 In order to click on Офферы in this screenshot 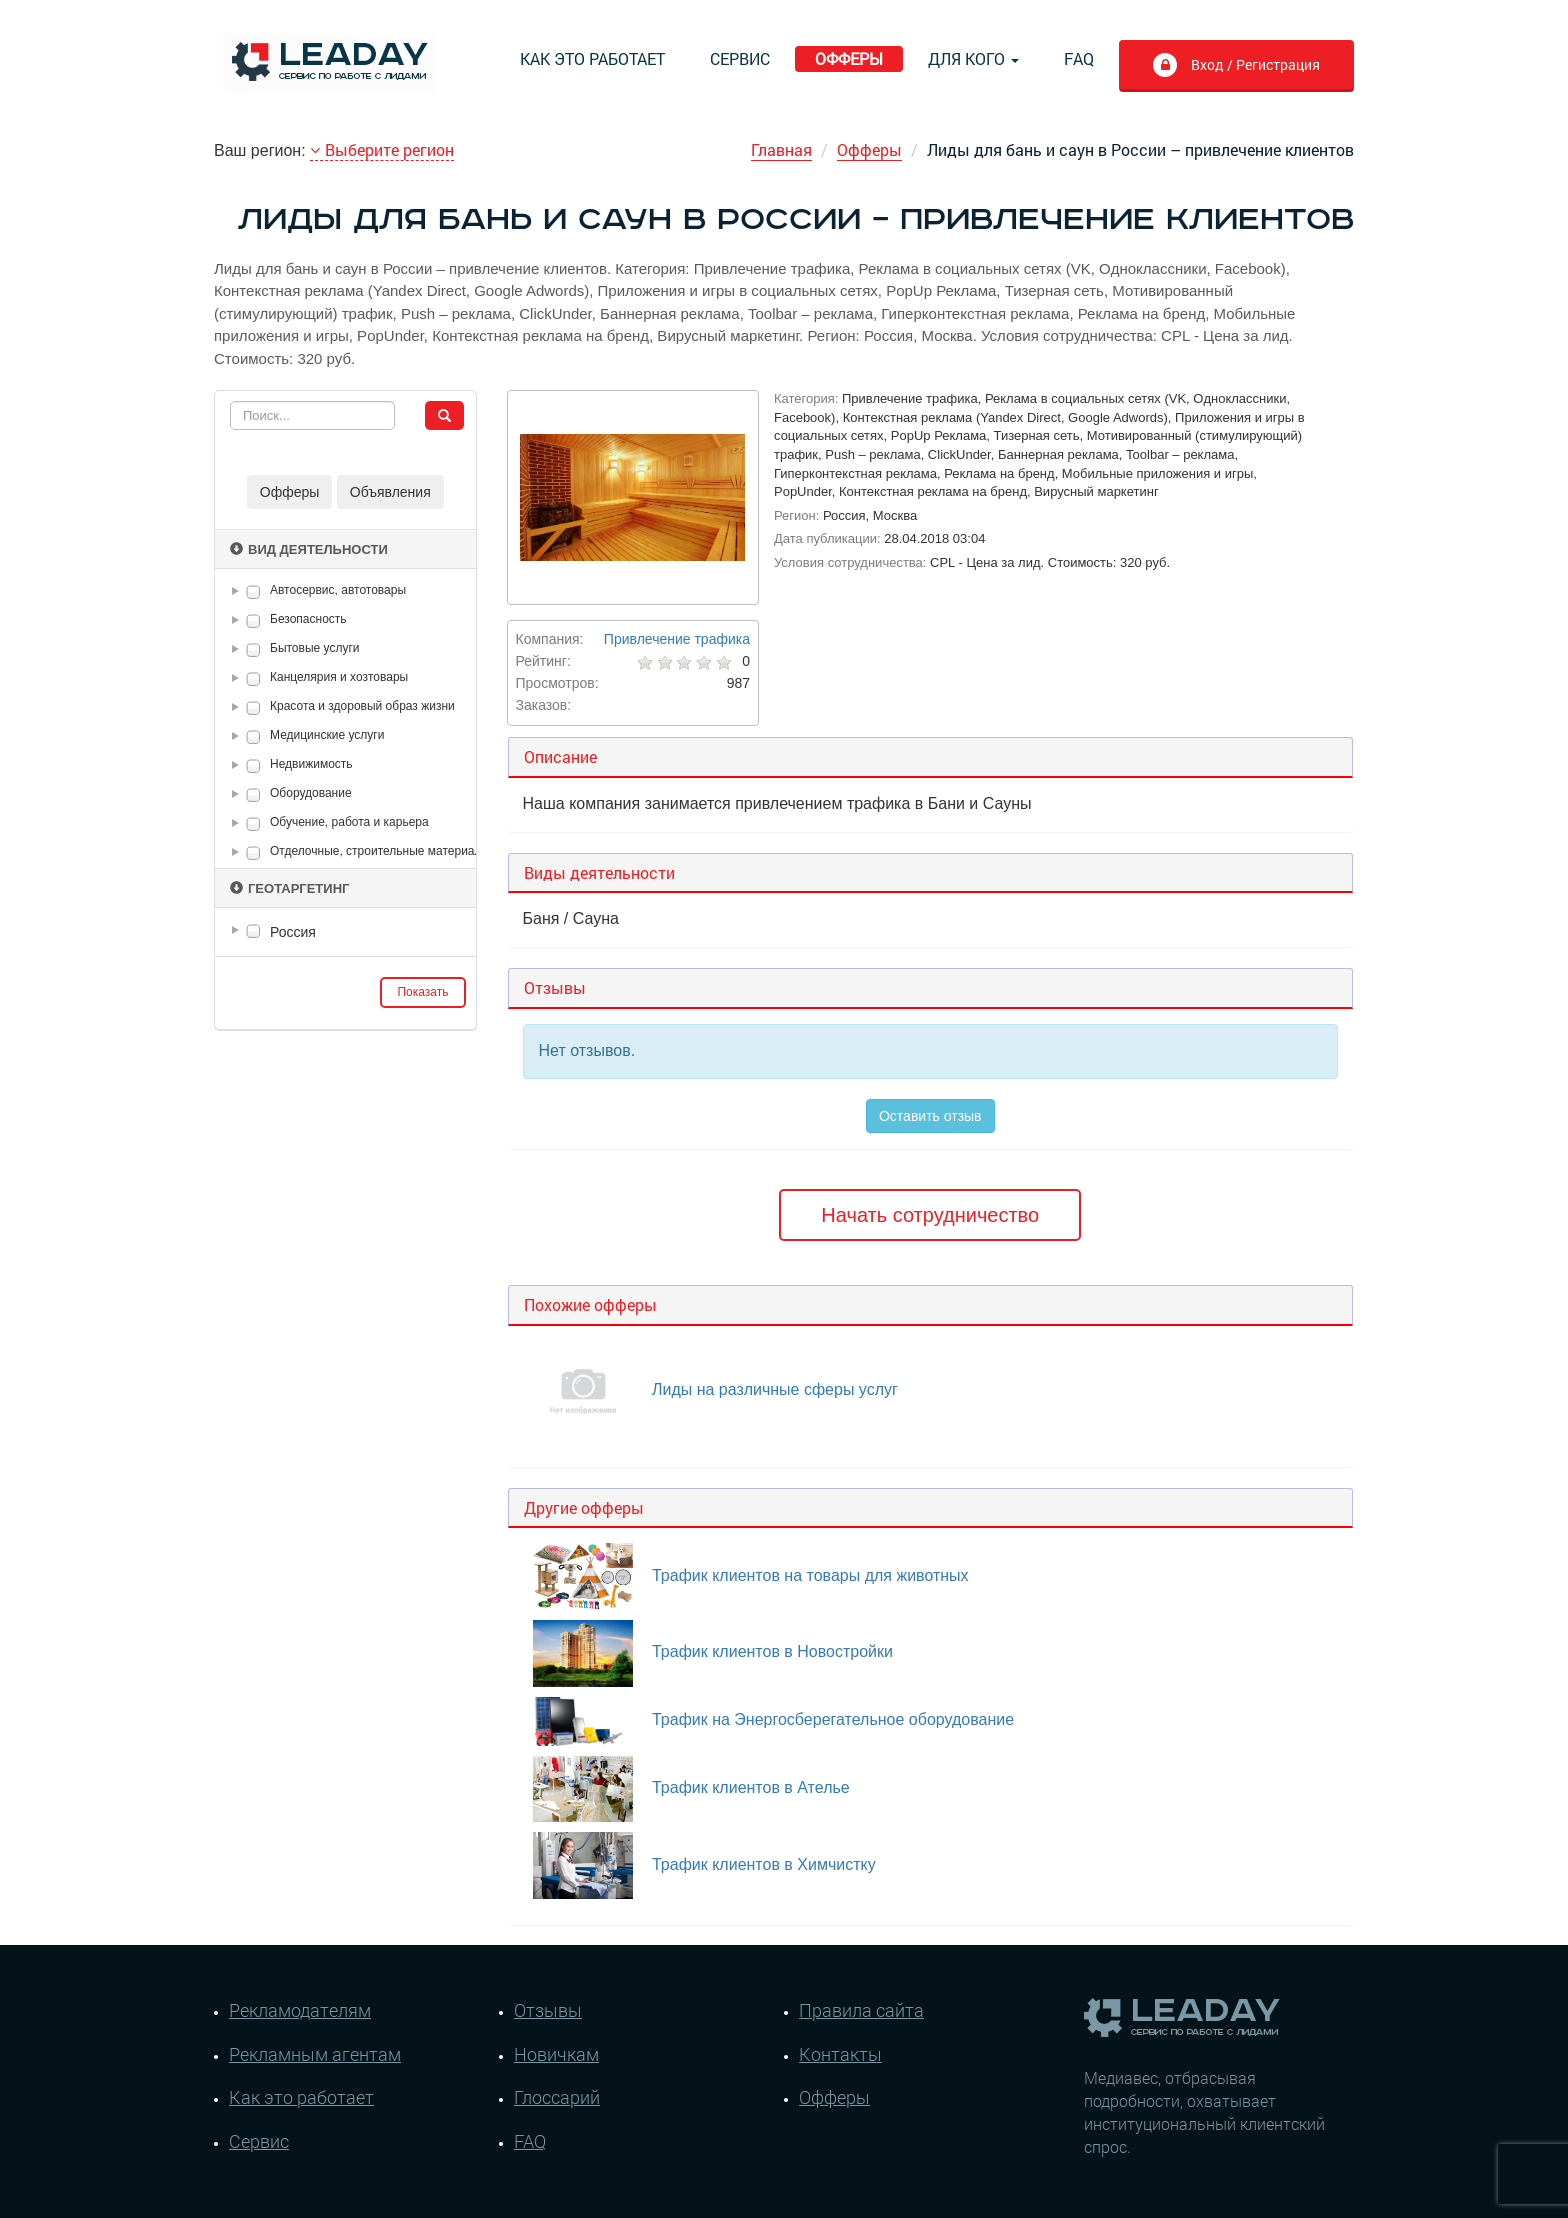, I will do `click(849, 58)`.